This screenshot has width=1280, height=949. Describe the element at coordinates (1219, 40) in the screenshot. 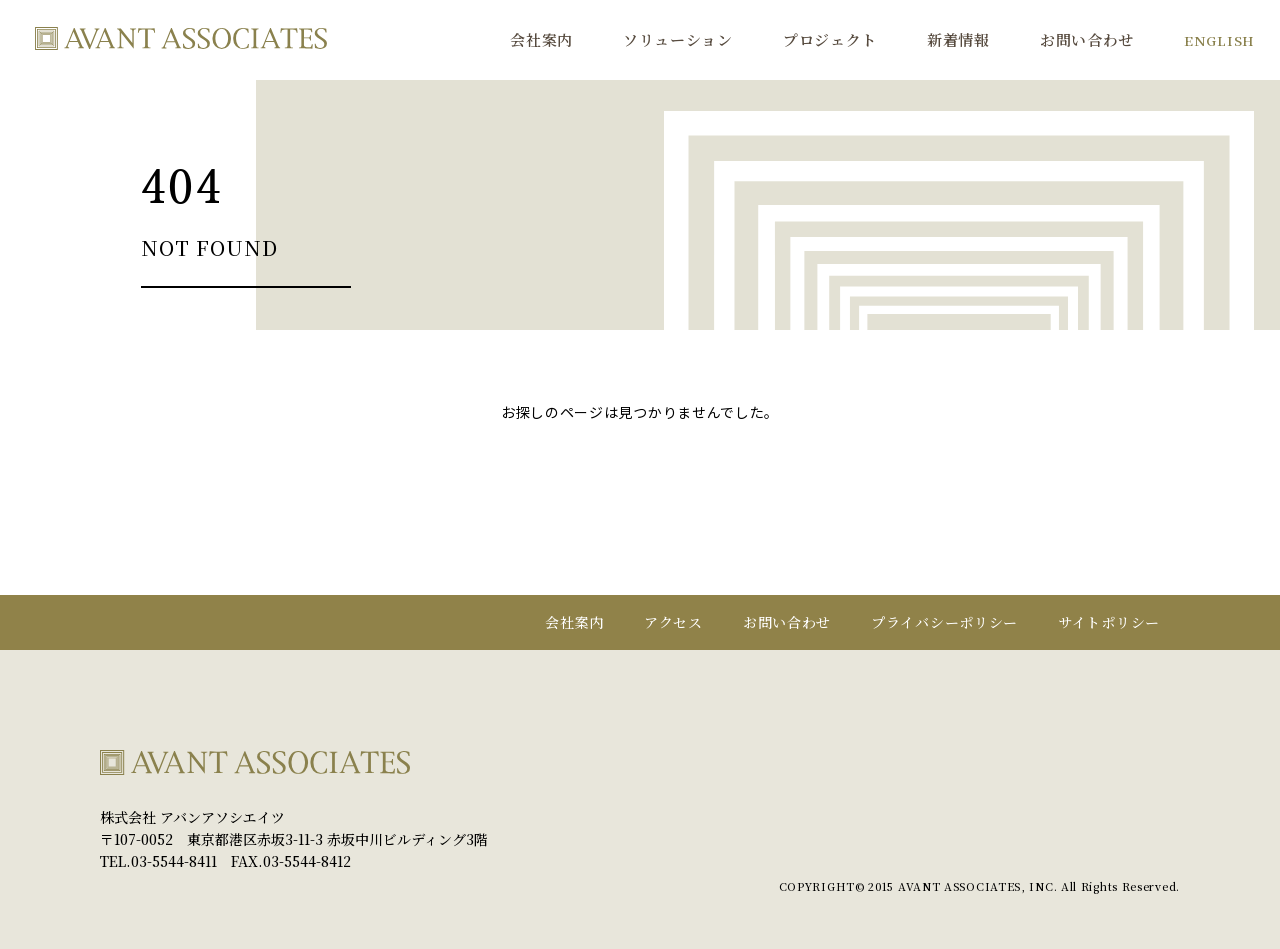

I see `ENGLISH` at that location.